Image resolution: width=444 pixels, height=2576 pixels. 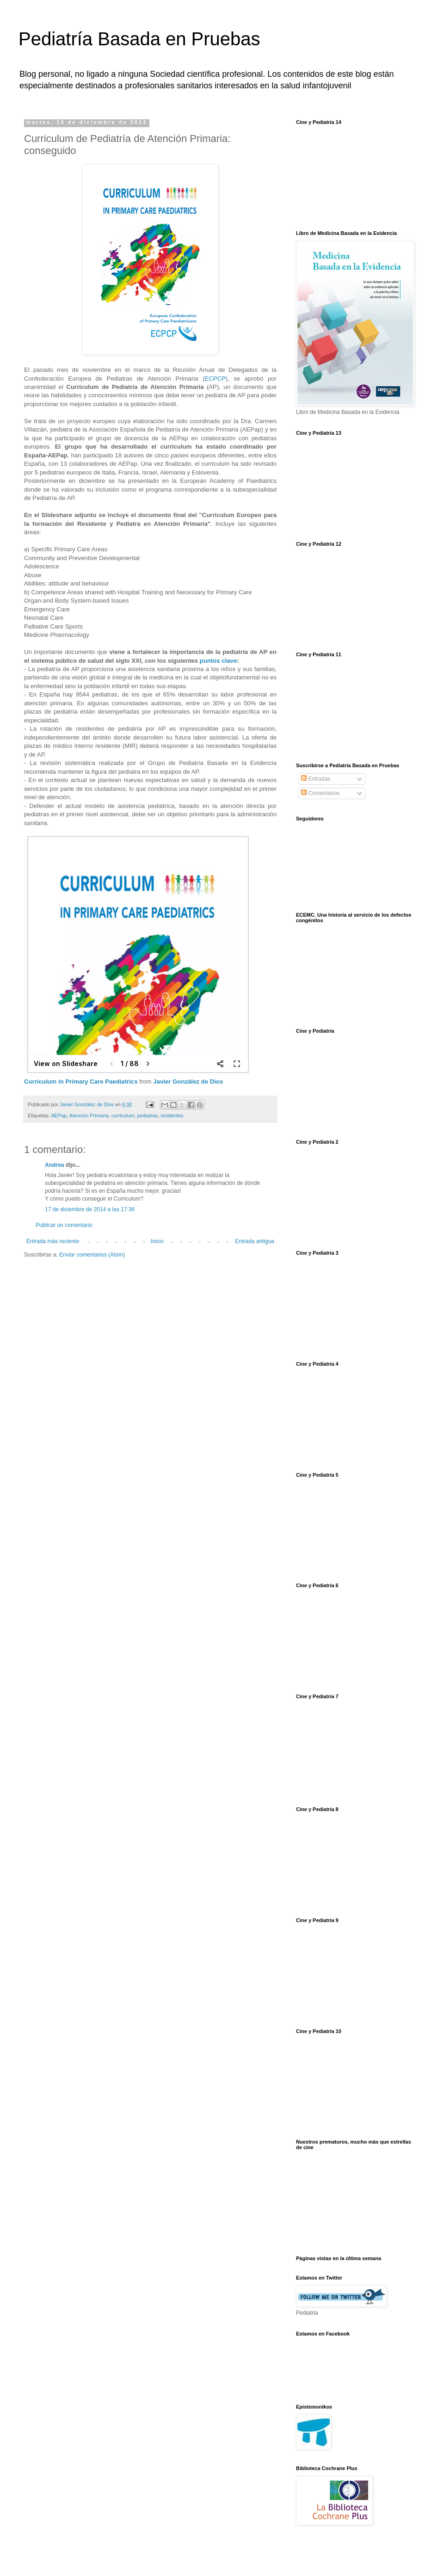 What do you see at coordinates (88, 1115) in the screenshot?
I see `Atención Primaria` at bounding box center [88, 1115].